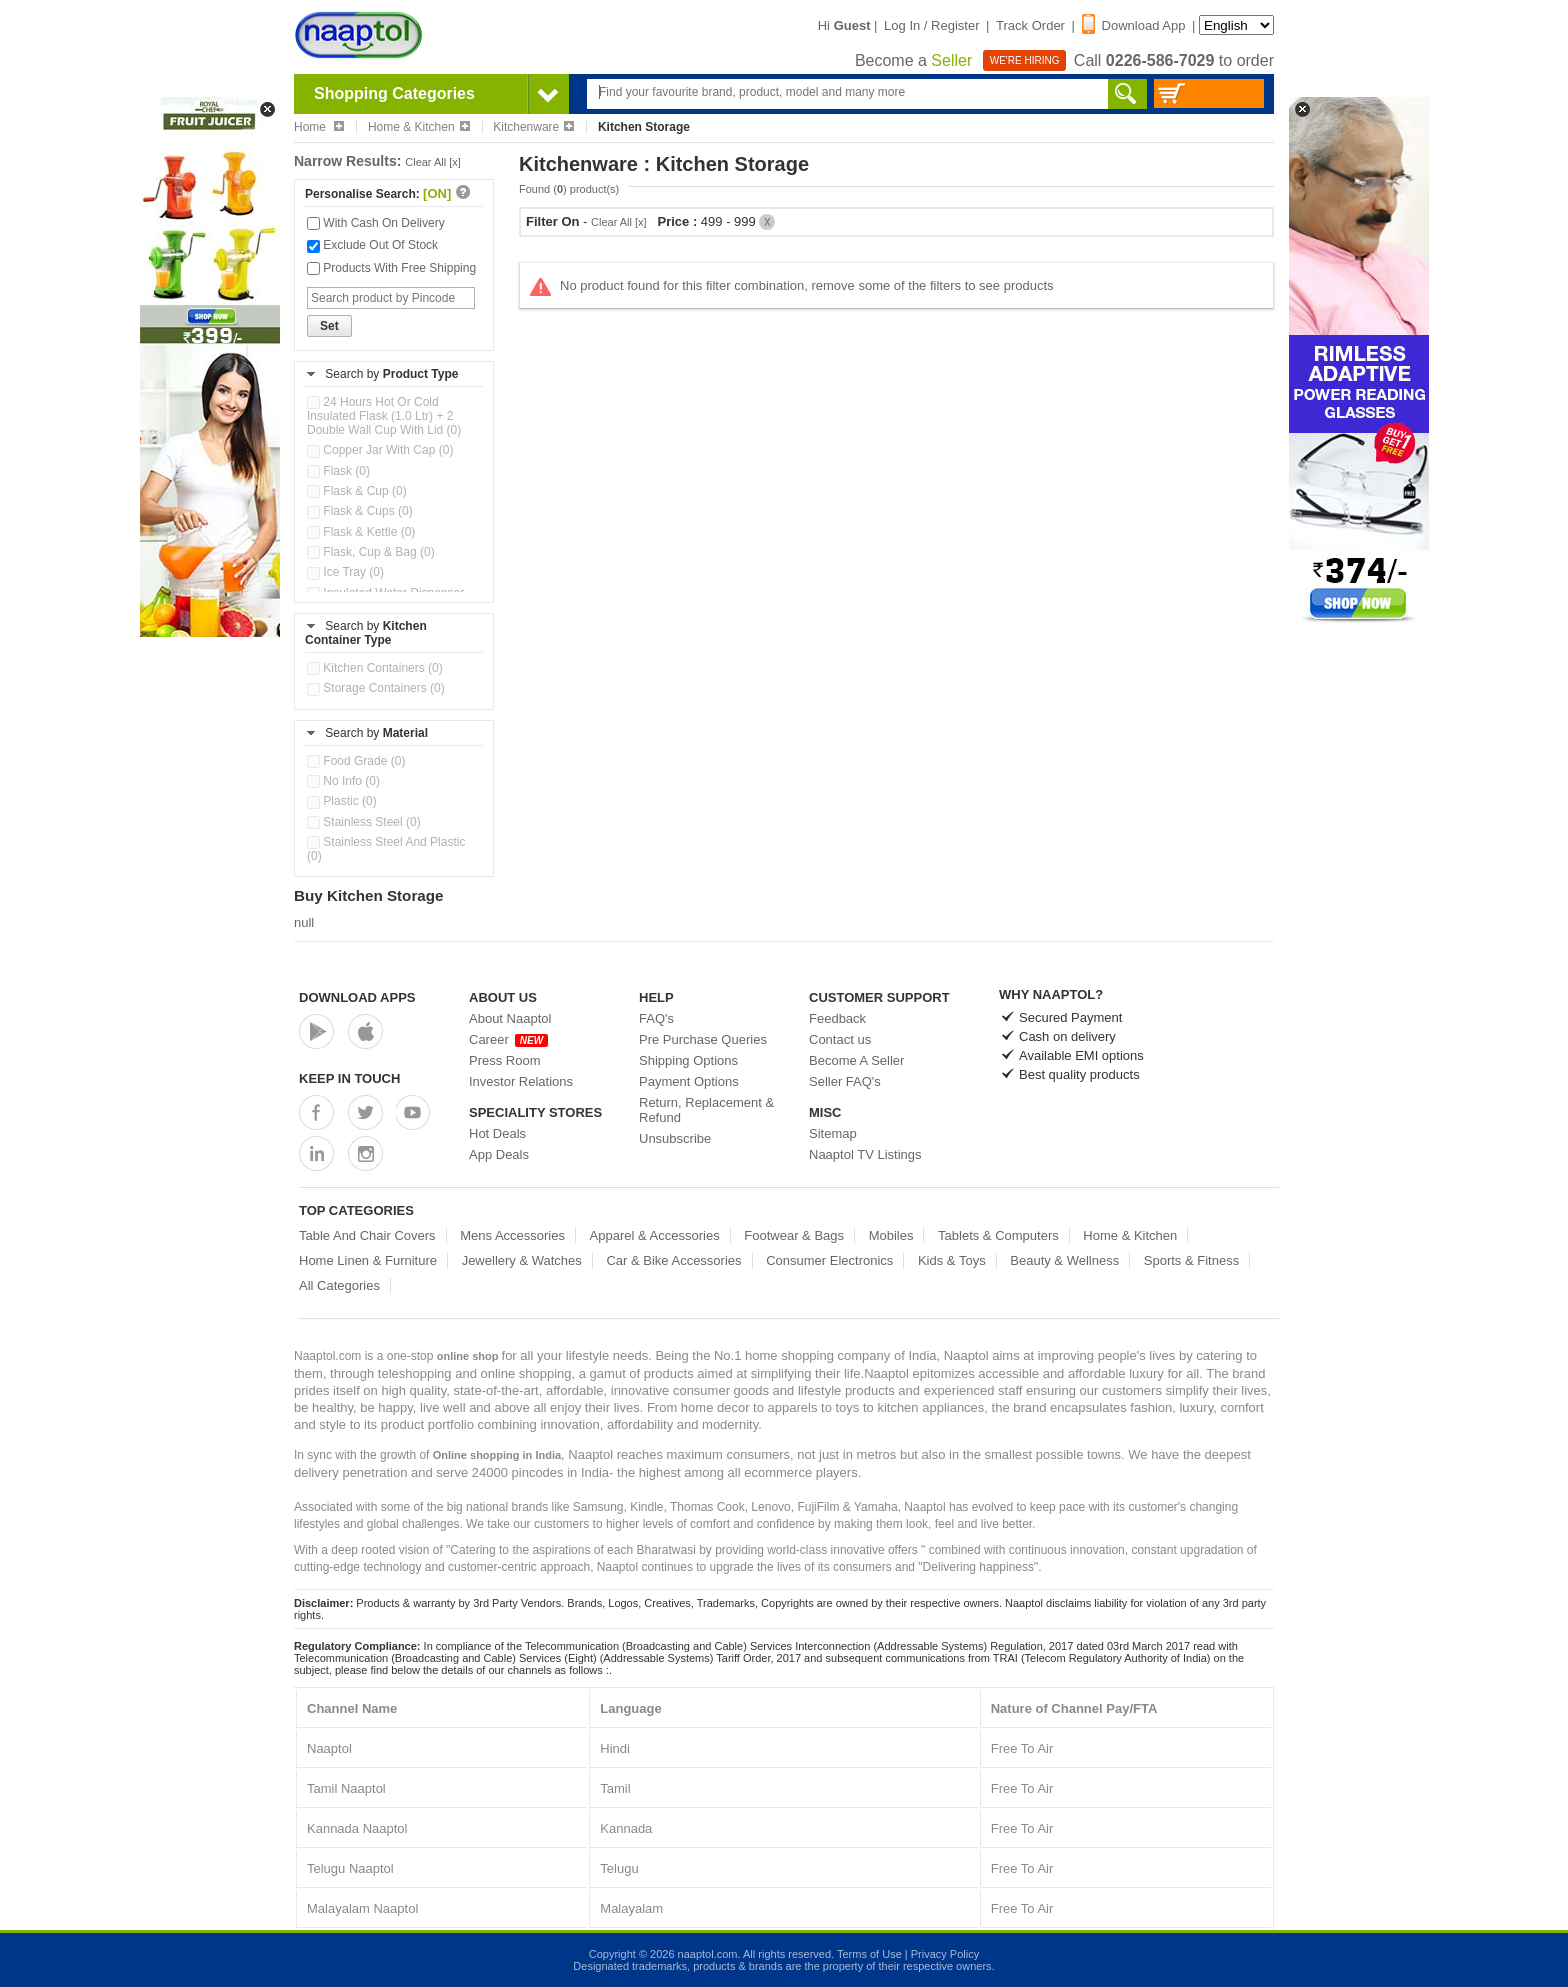 The width and height of the screenshot is (1568, 1987). Describe the element at coordinates (655, 1235) in the screenshot. I see `Apparel & Accessories` at that location.